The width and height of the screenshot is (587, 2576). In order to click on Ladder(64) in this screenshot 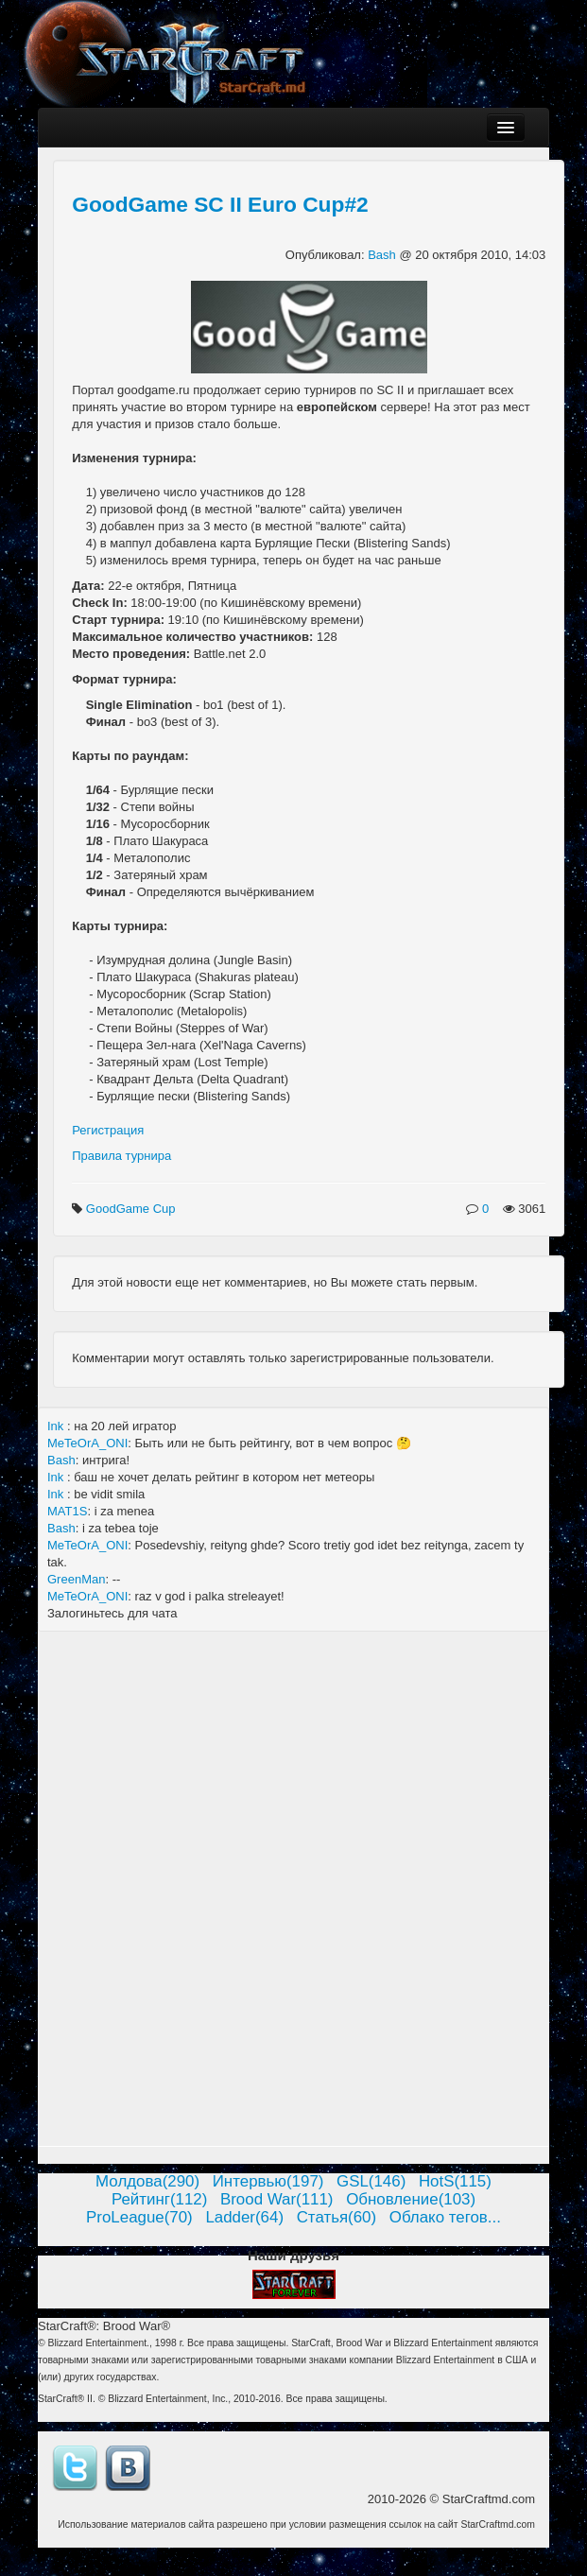, I will do `click(244, 2217)`.